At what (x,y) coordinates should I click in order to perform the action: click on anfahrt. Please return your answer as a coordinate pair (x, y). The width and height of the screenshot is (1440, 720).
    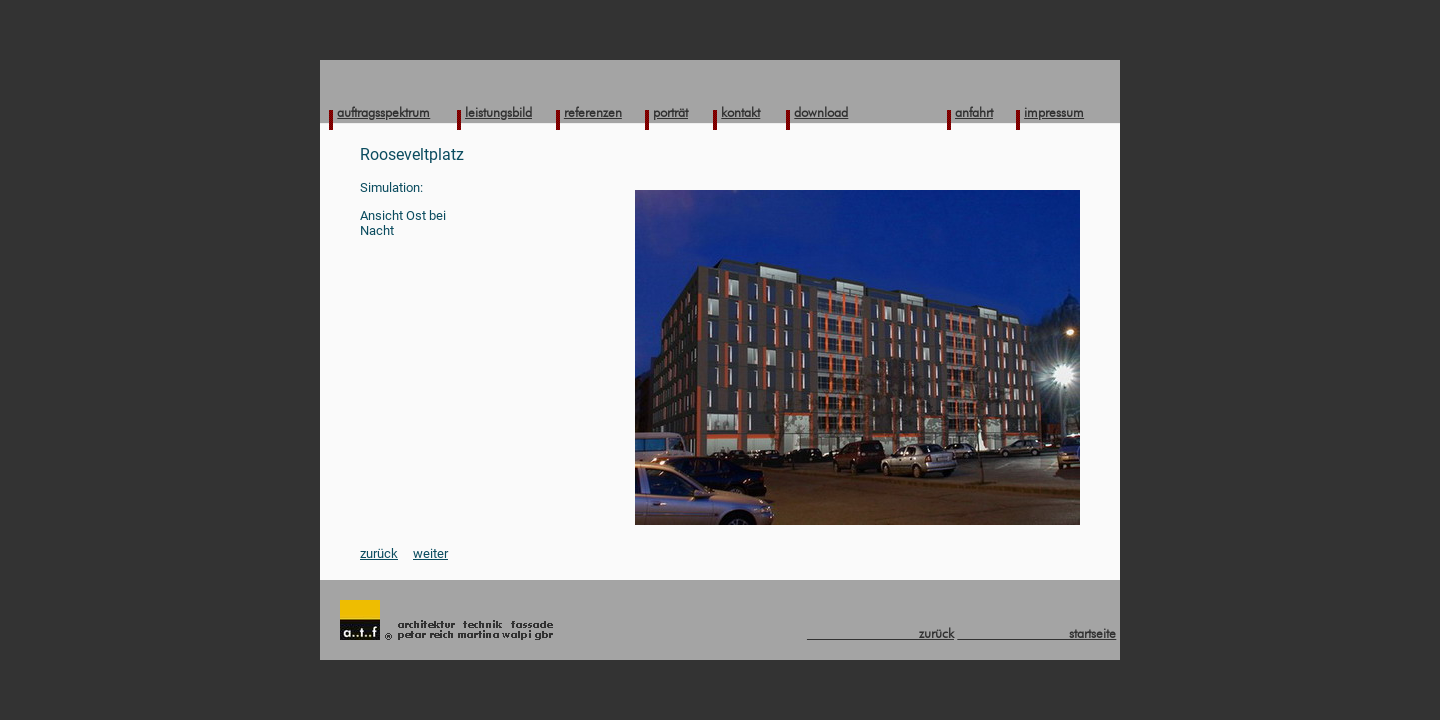
    Looking at the image, I should click on (974, 112).